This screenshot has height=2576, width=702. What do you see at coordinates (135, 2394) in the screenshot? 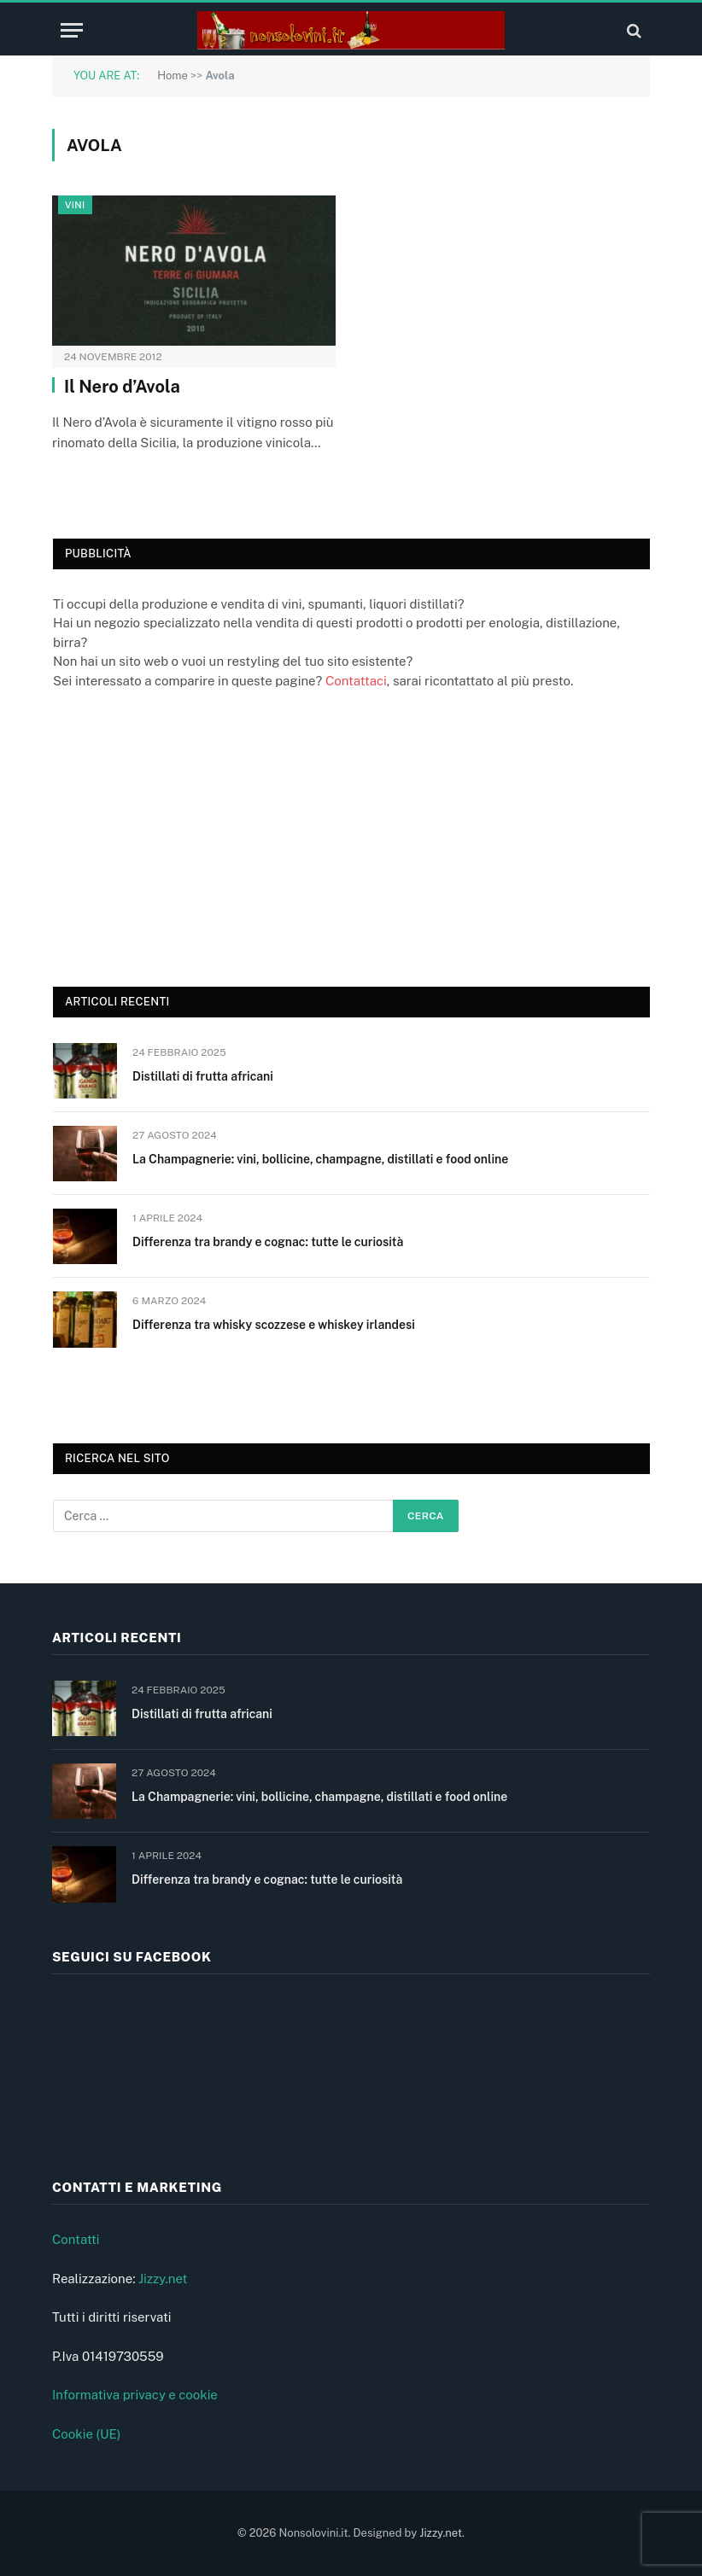
I see `Informativa privacy e cookie` at bounding box center [135, 2394].